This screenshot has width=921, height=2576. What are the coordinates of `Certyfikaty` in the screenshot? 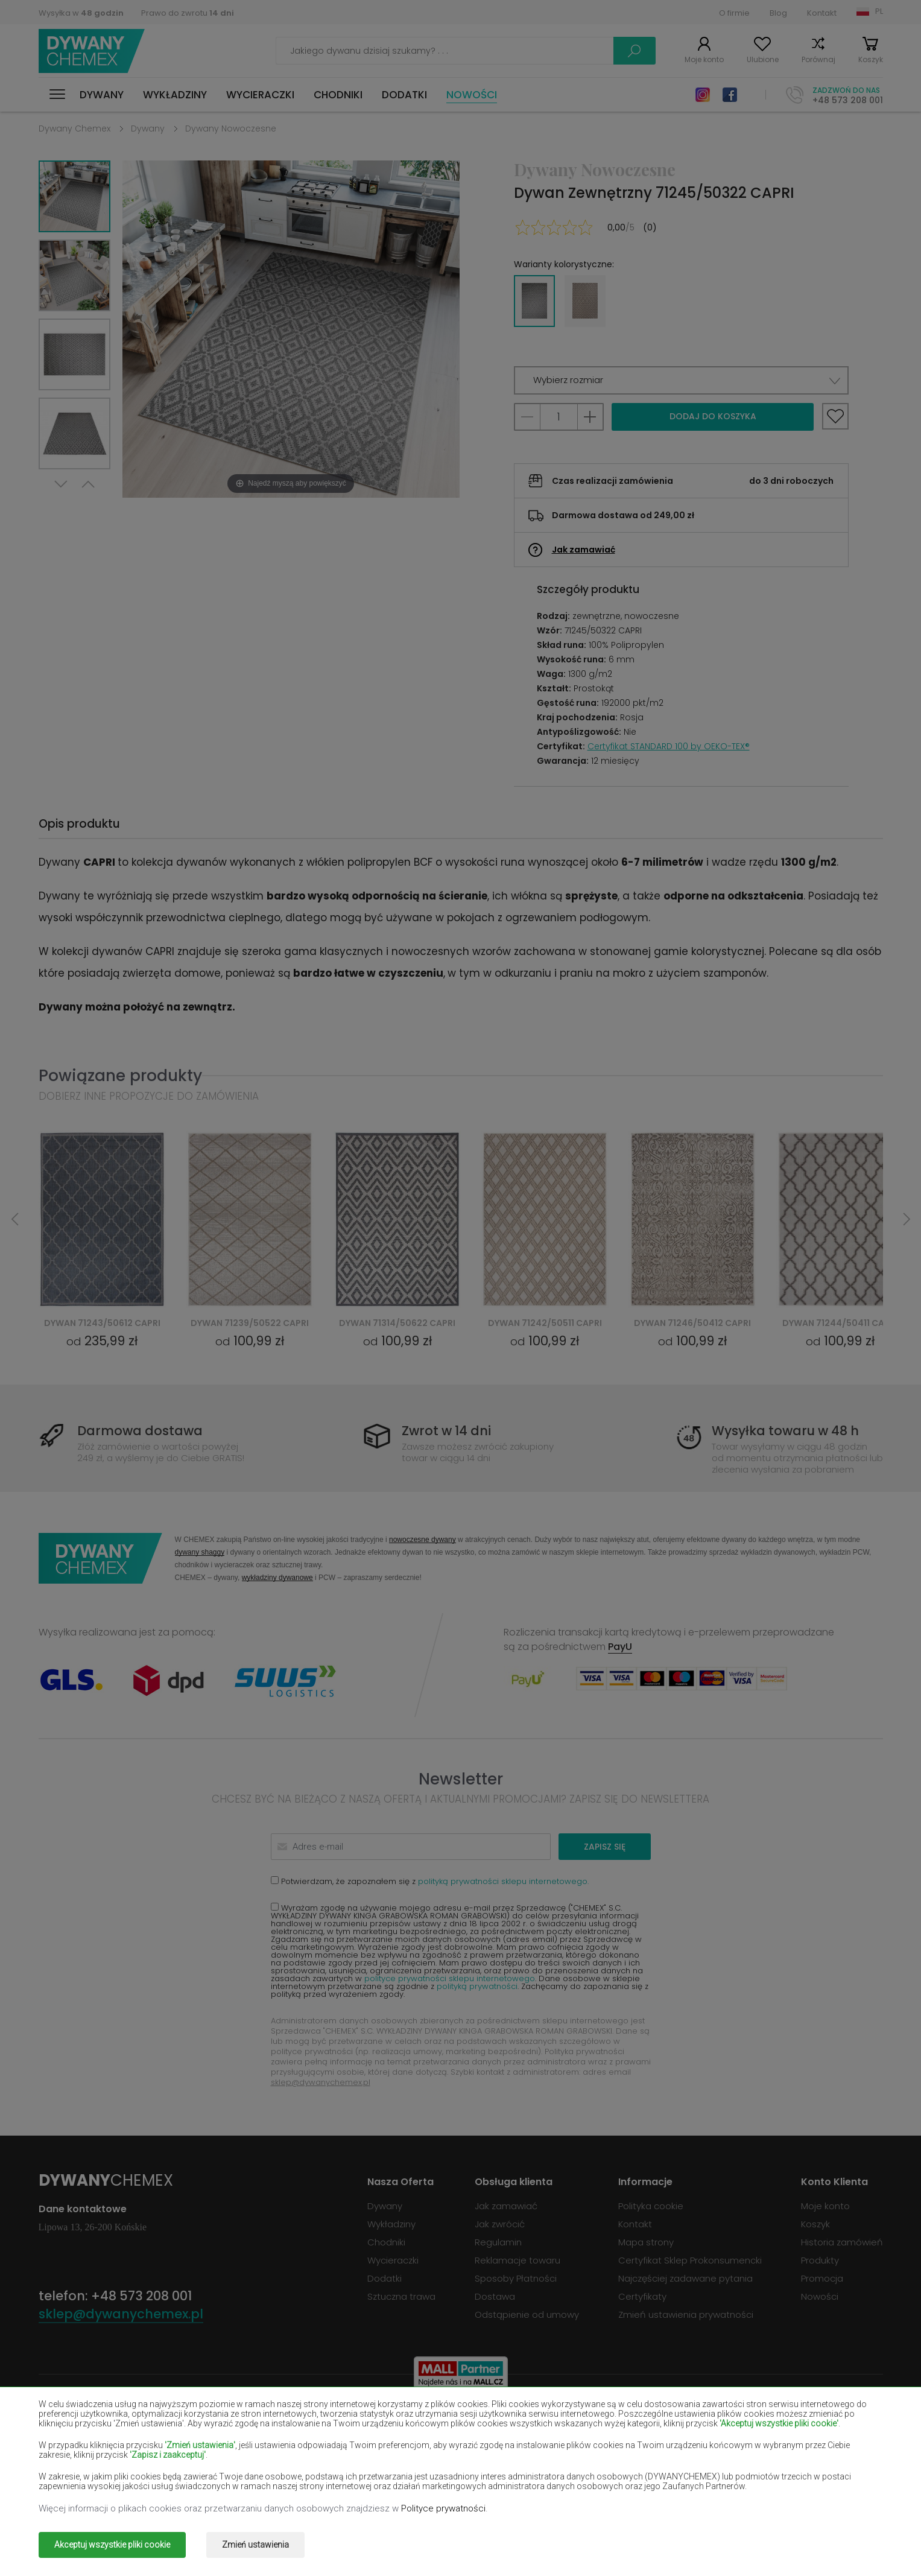 It's located at (642, 2296).